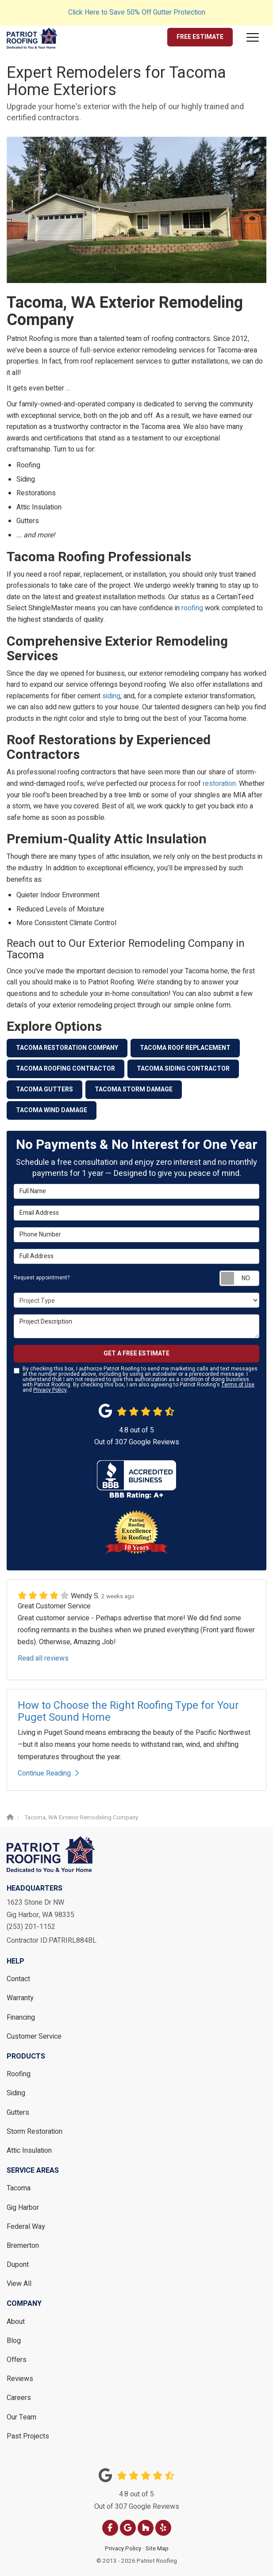 The image size is (273, 2576). Describe the element at coordinates (219, 783) in the screenshot. I see `restoration` at that location.